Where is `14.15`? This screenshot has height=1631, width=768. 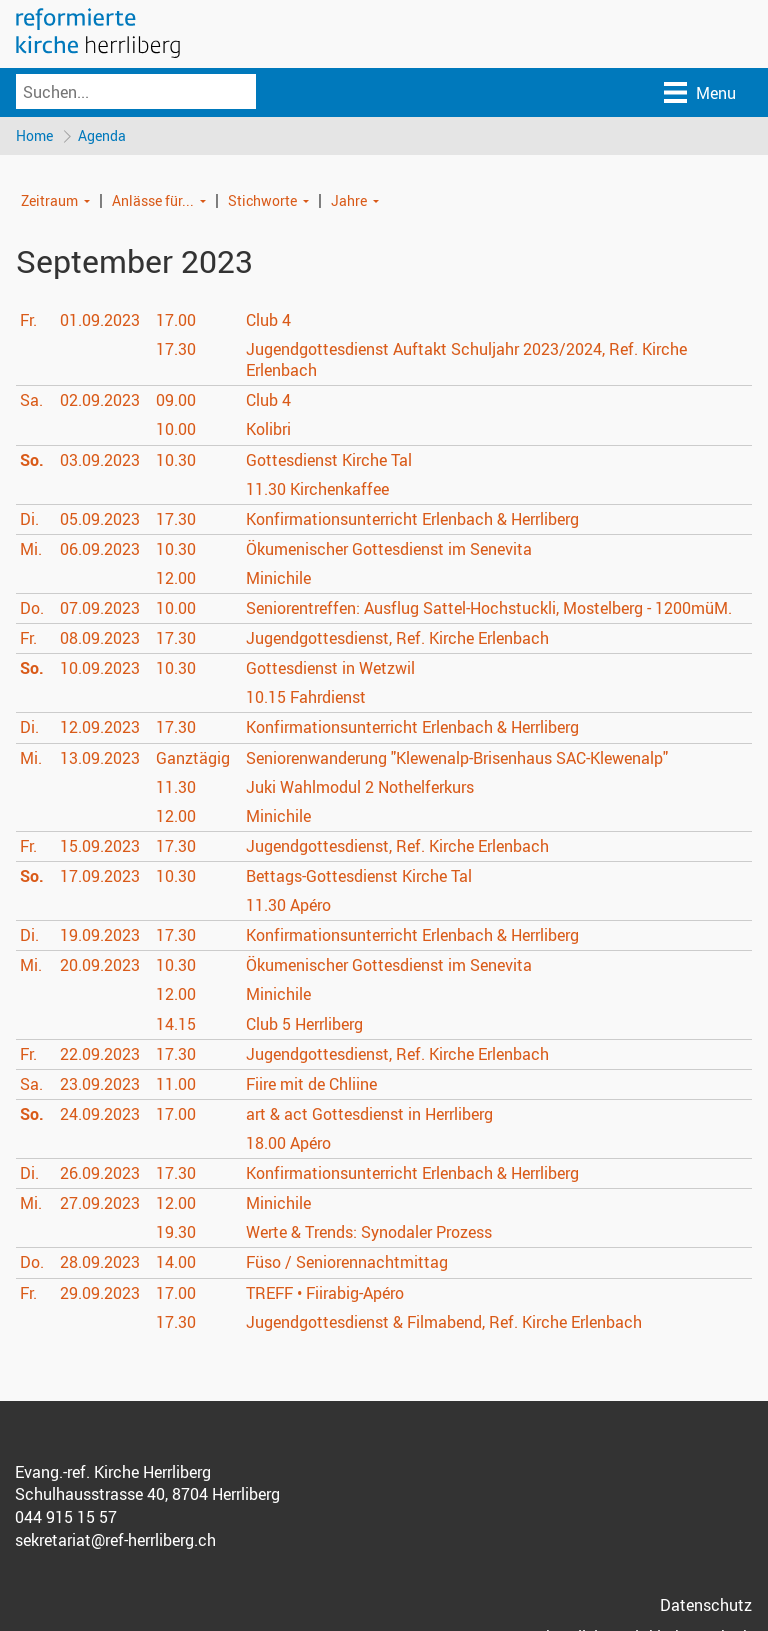
14.15 is located at coordinates (176, 1024).